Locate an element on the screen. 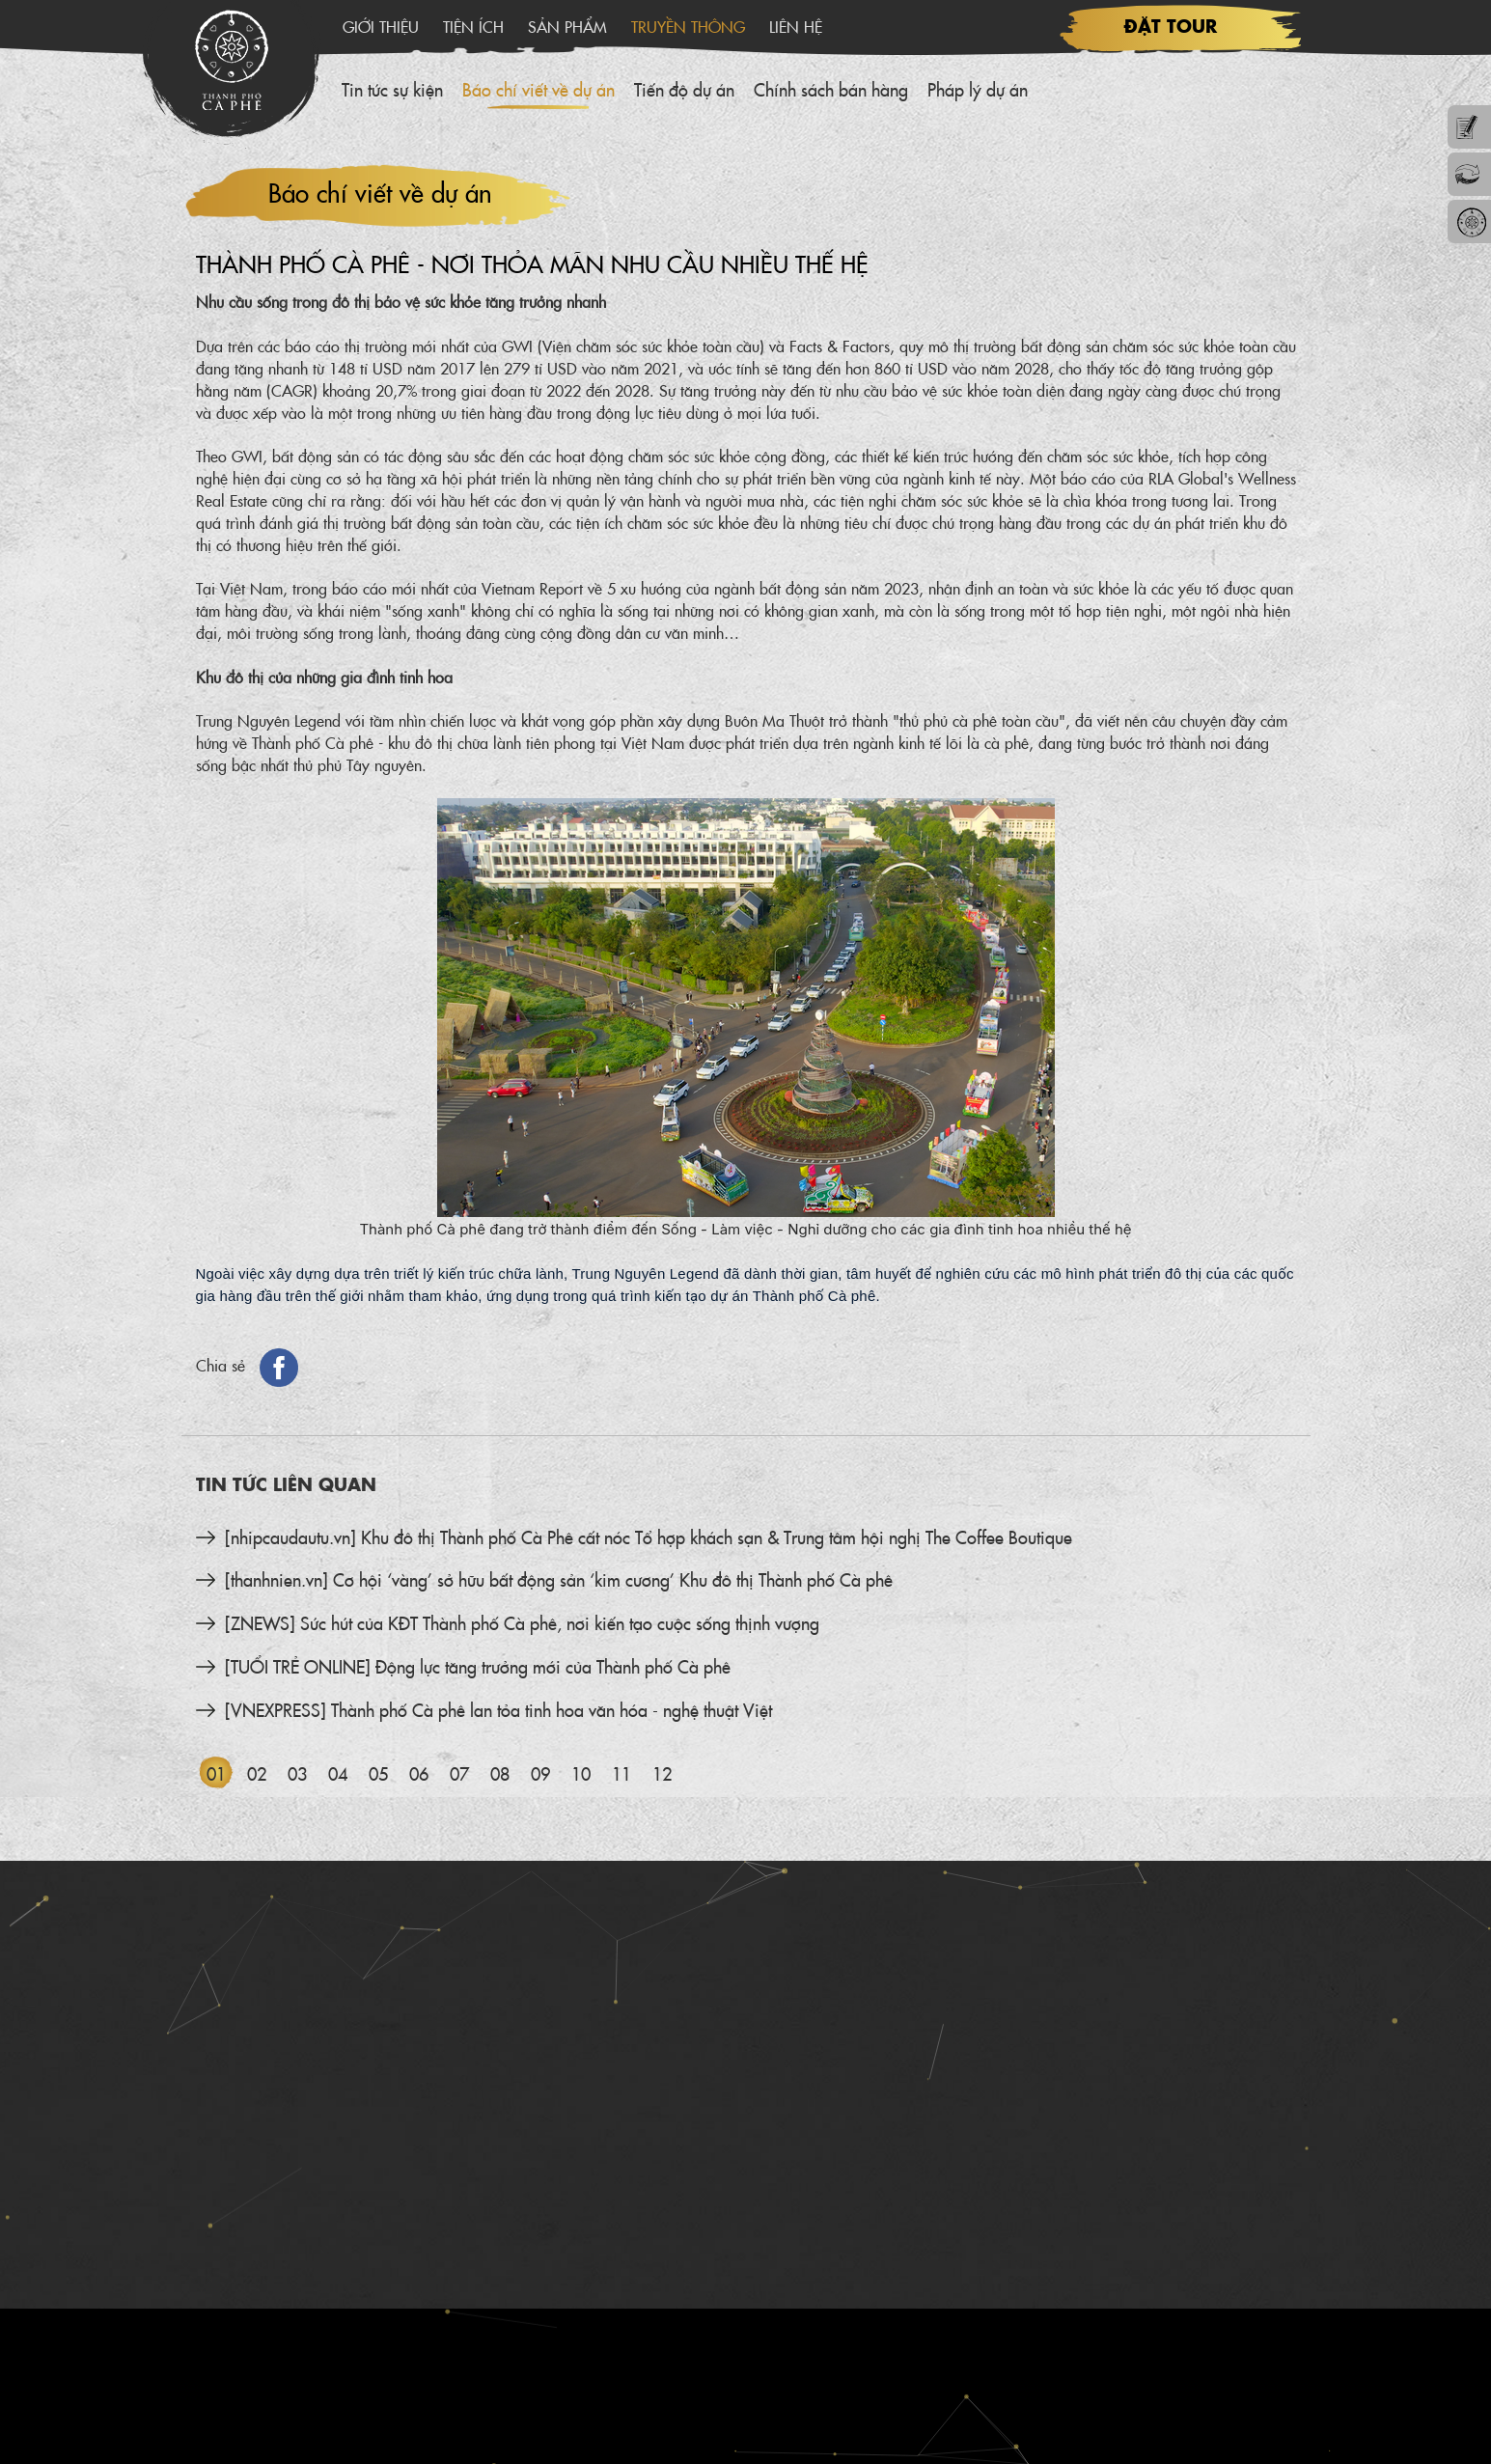  Tiến độ dự án is located at coordinates (684, 89).